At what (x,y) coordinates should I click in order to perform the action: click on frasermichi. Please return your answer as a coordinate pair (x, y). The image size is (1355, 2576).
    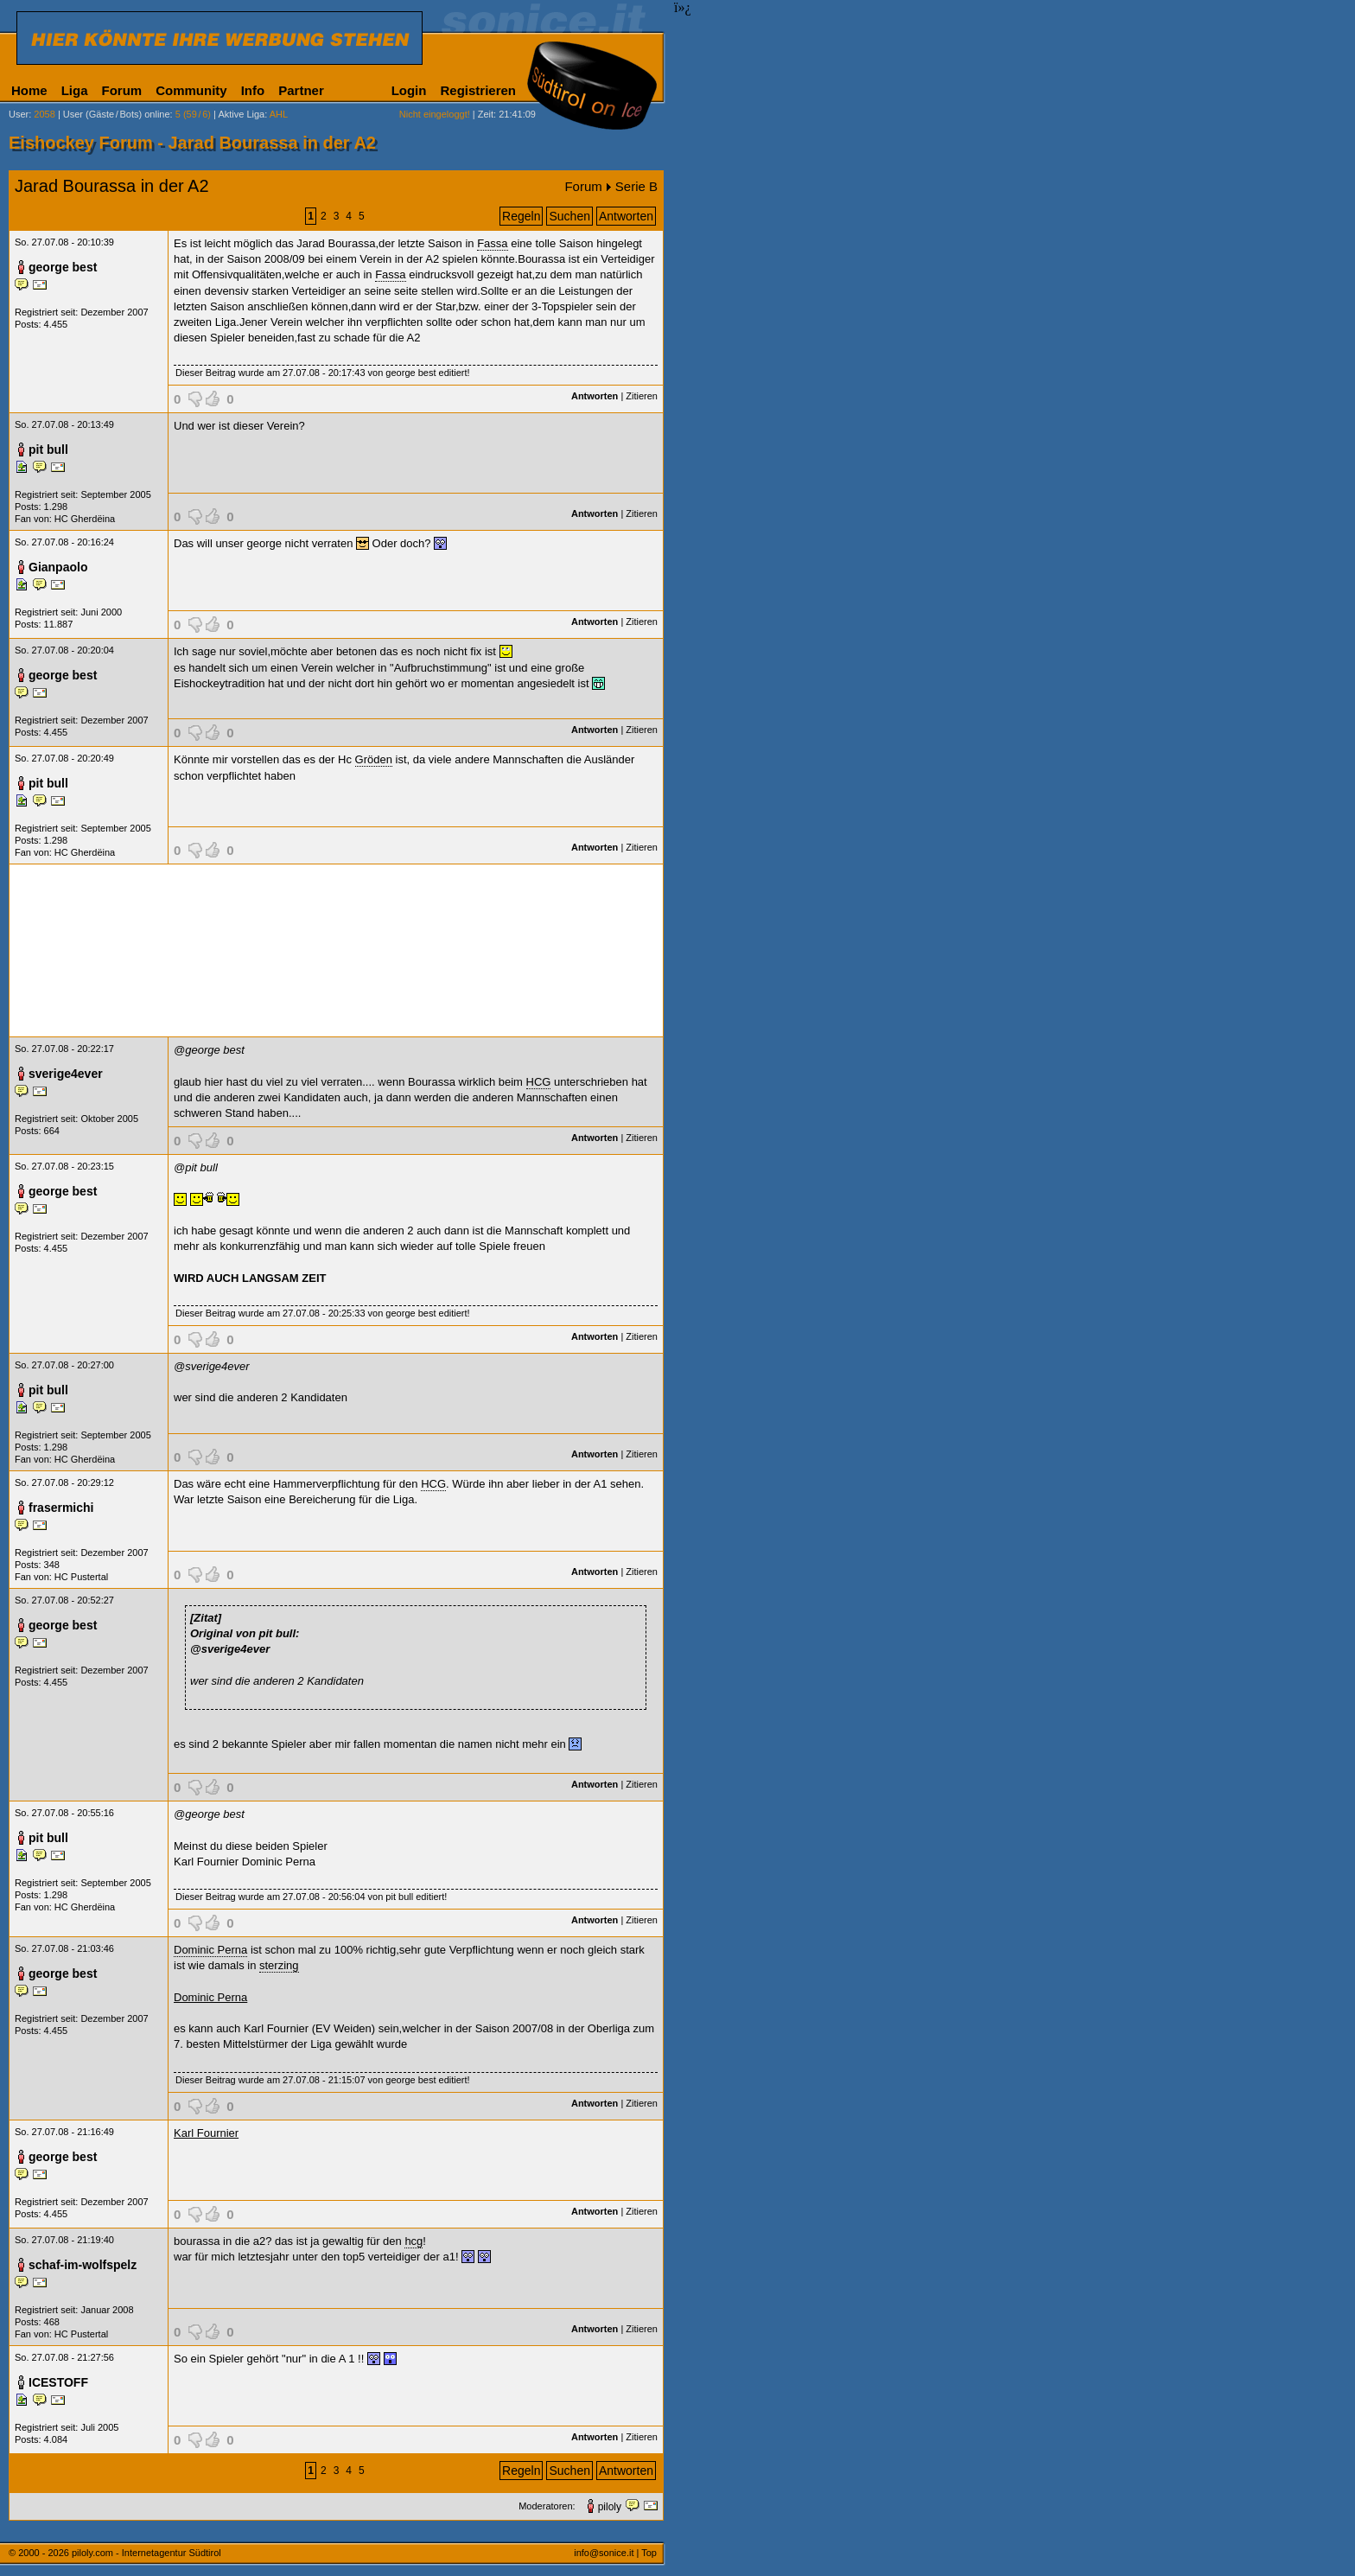
    Looking at the image, I should click on (61, 1507).